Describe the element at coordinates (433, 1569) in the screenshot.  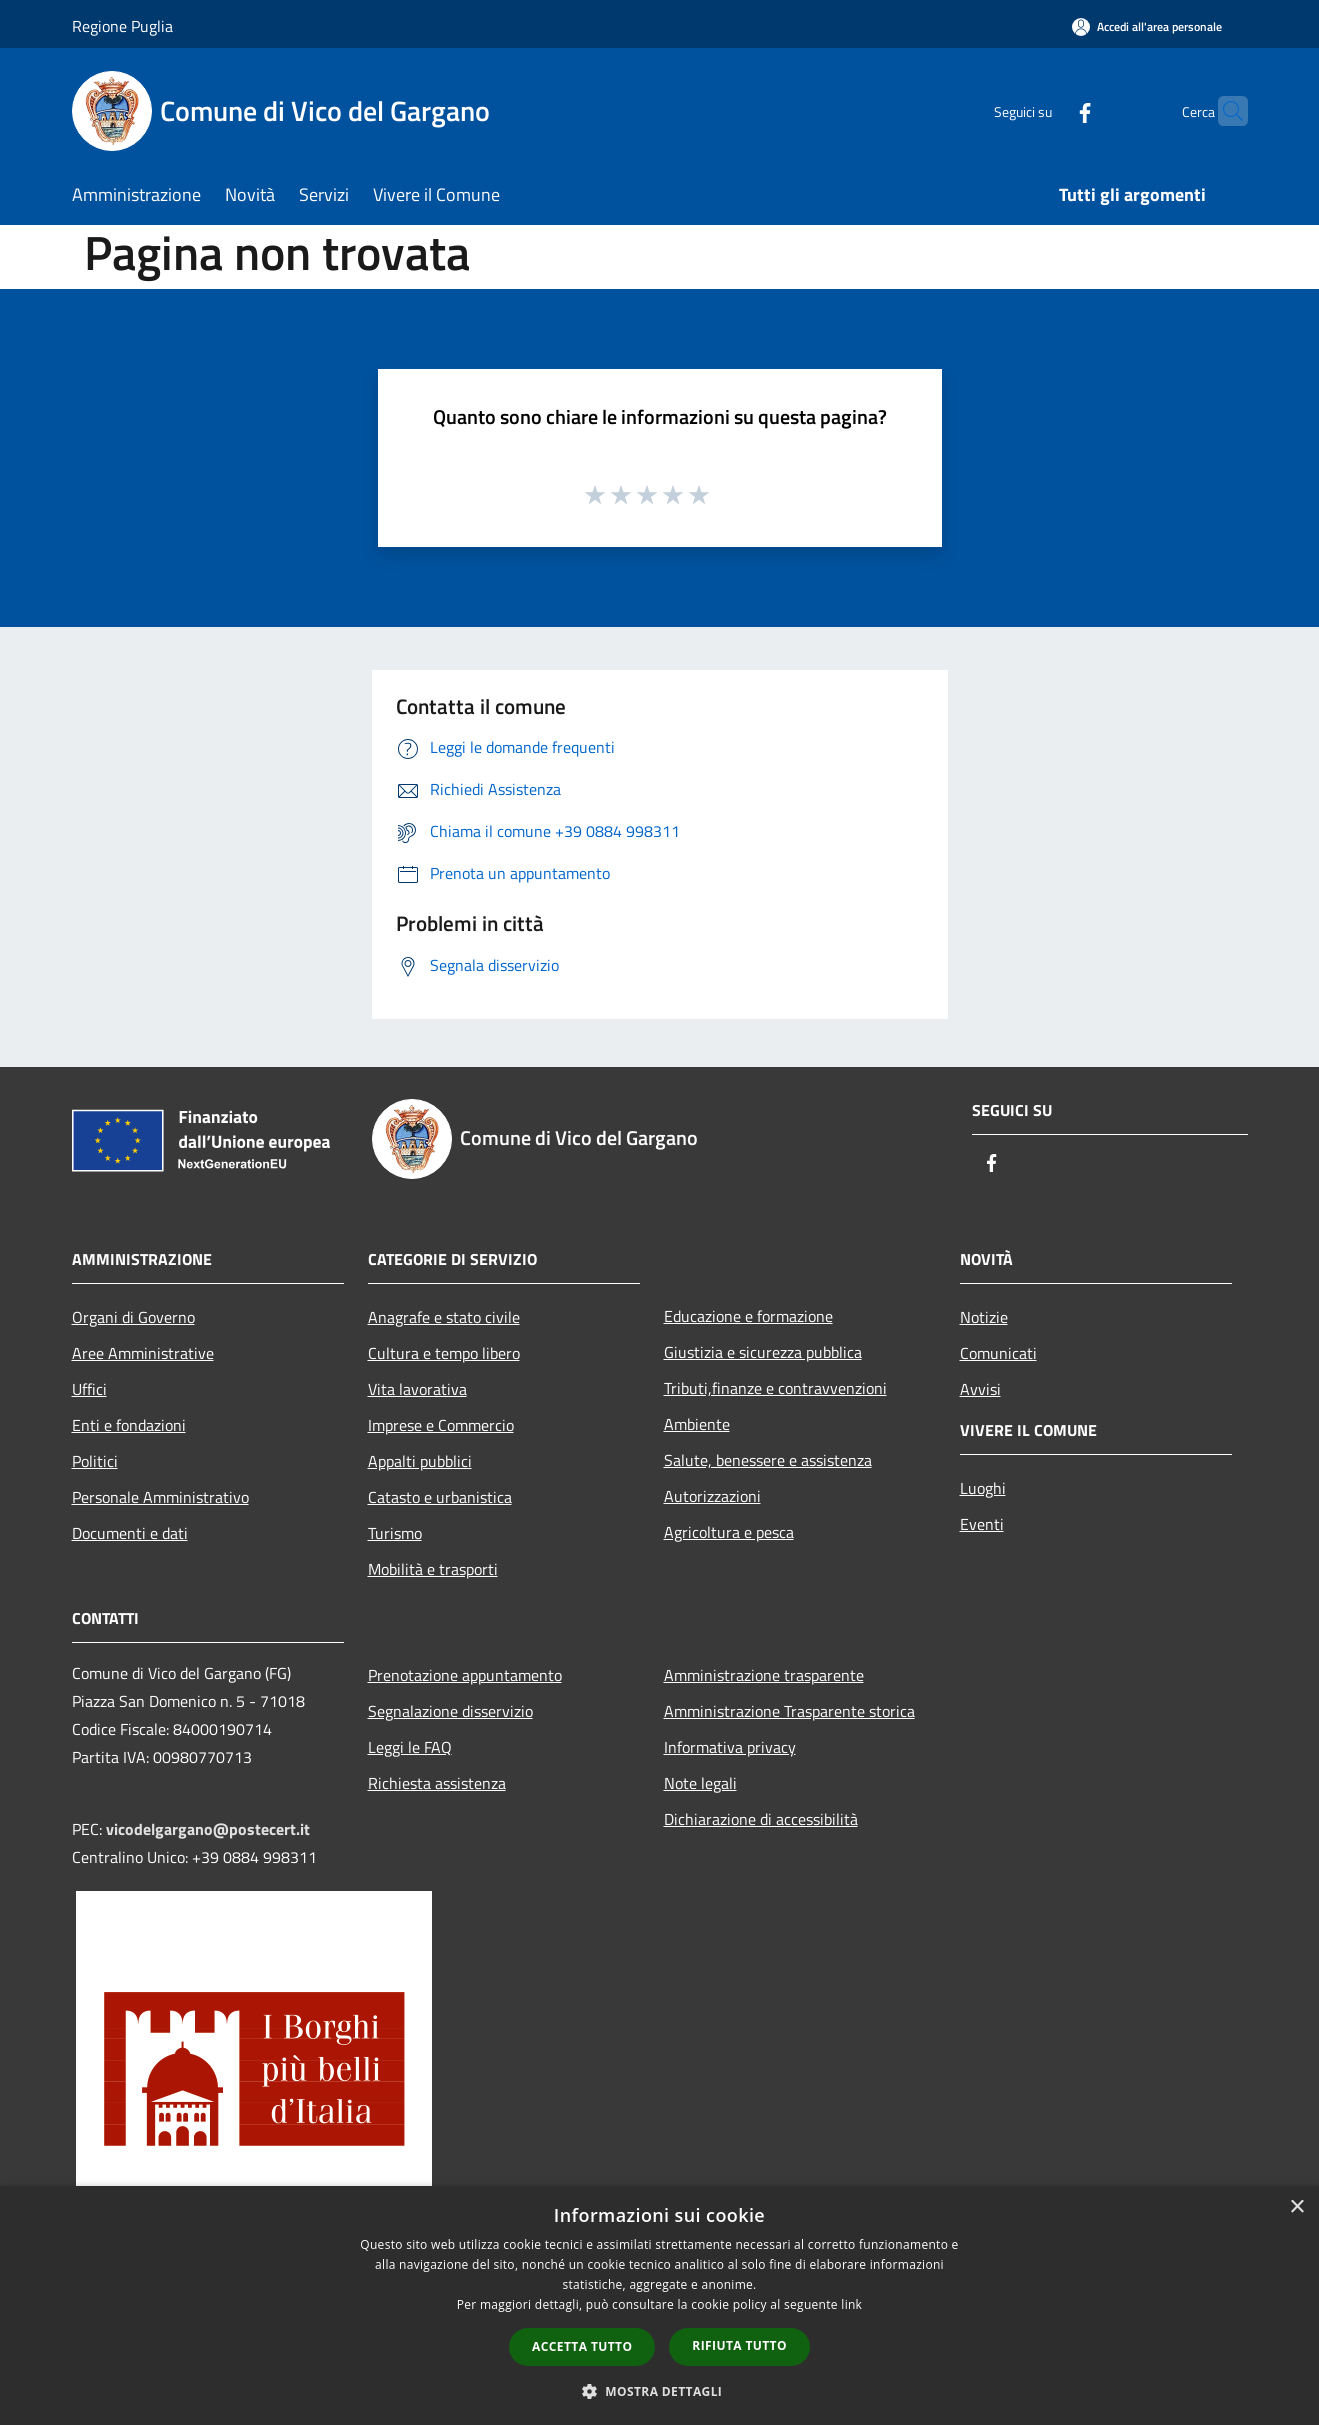
I see `Mobilità e trasporti` at that location.